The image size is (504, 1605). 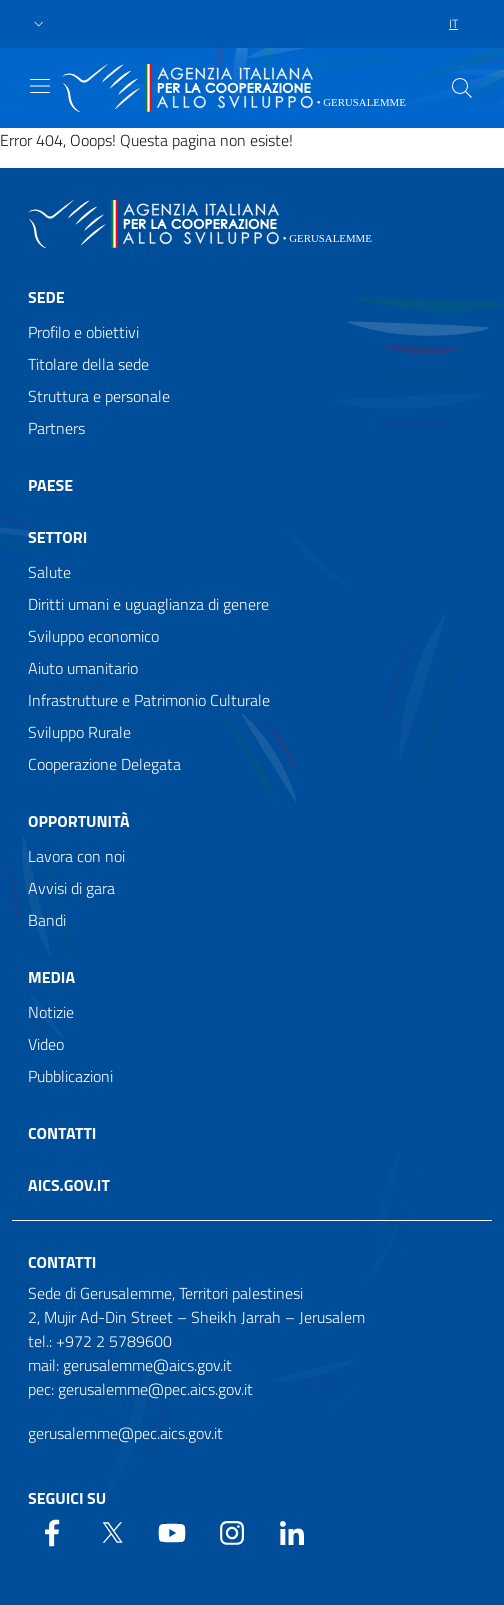 I want to click on Media, so click(x=51, y=977).